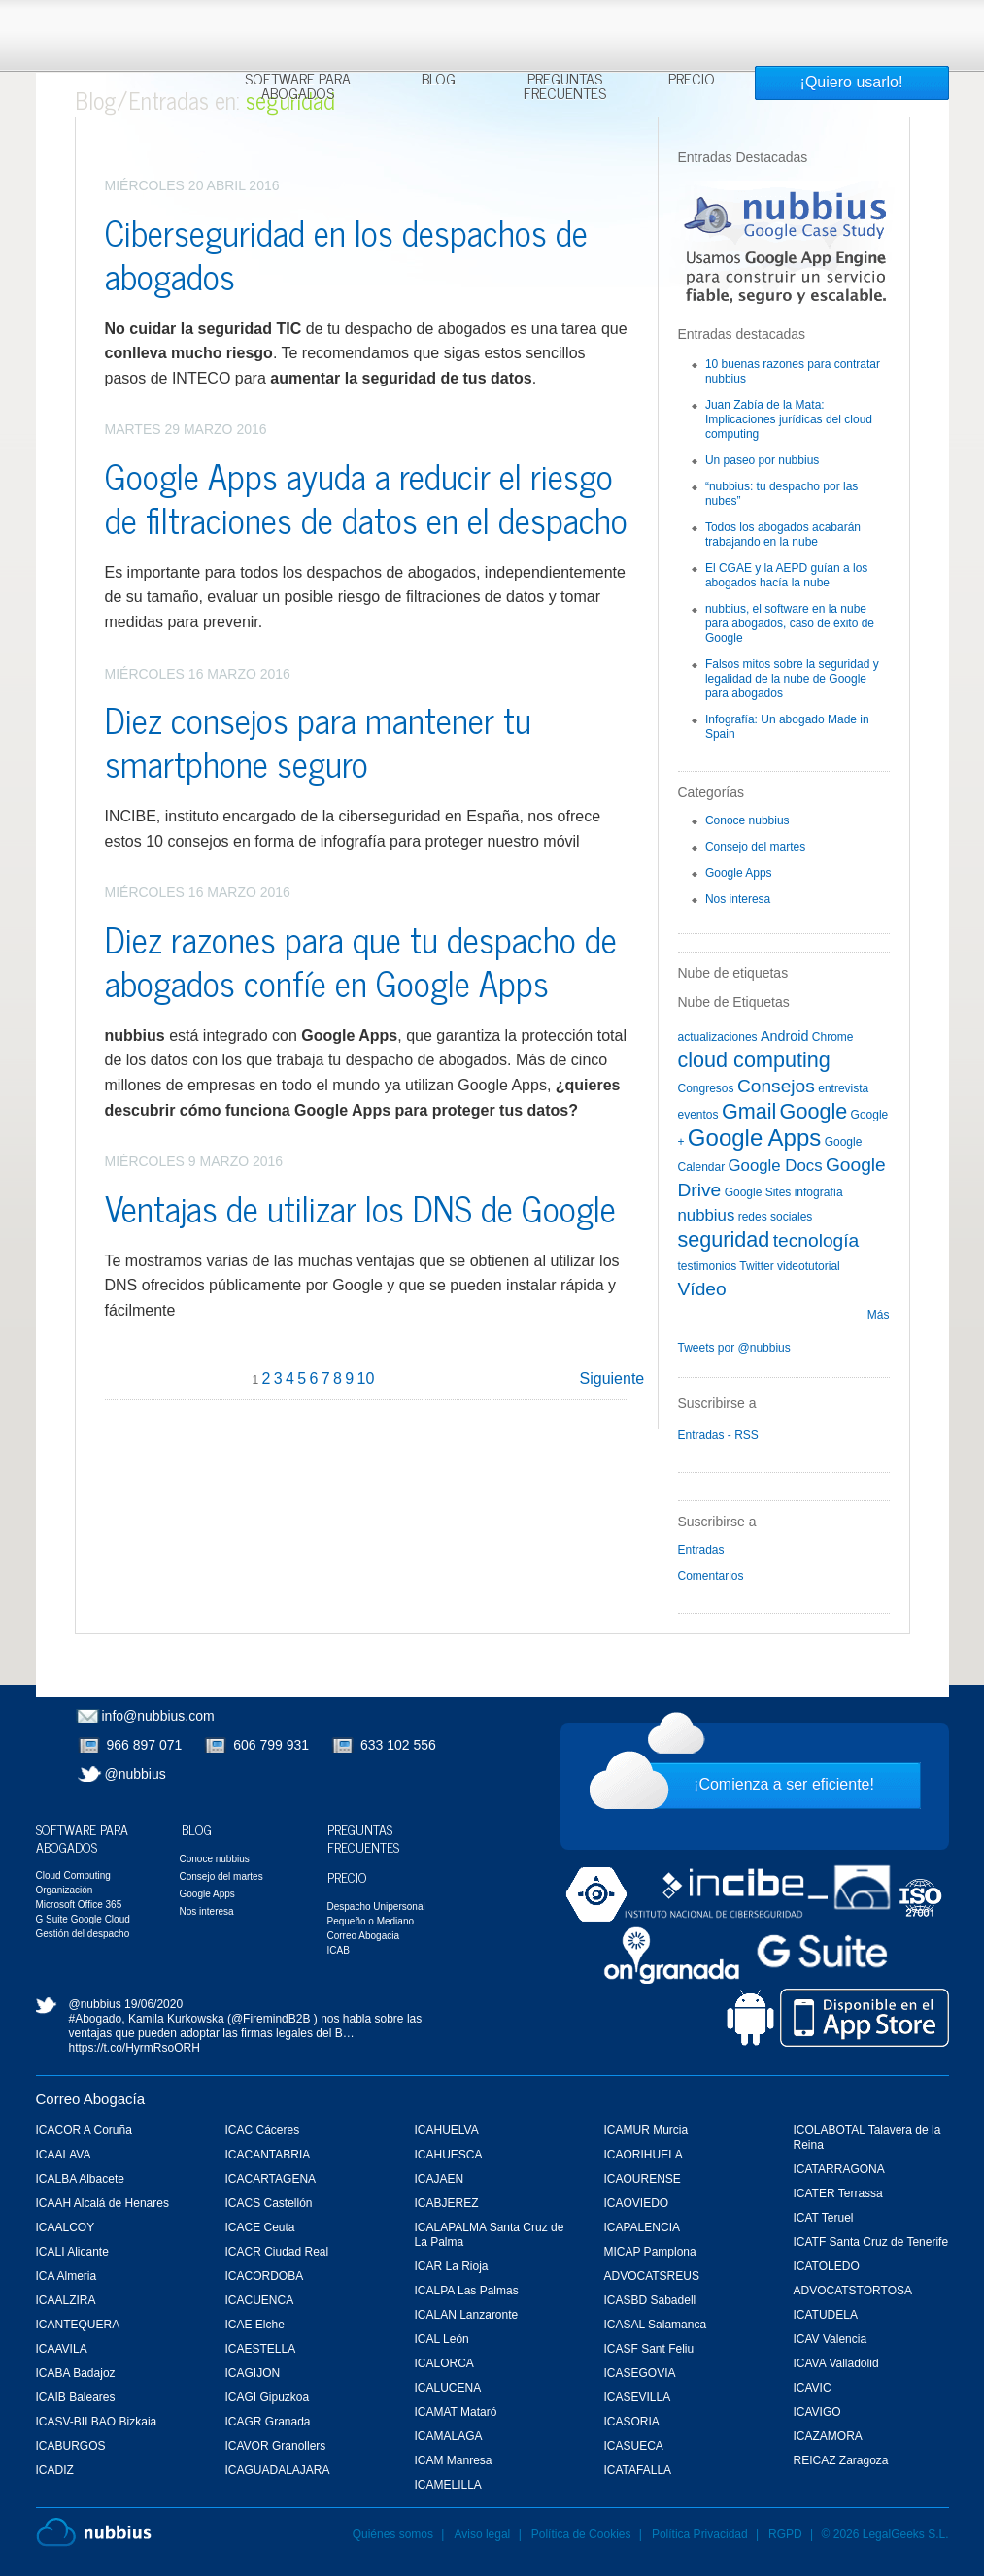 Image resolution: width=984 pixels, height=2576 pixels. Describe the element at coordinates (772, 24) in the screenshot. I see `Aceptar` at that location.